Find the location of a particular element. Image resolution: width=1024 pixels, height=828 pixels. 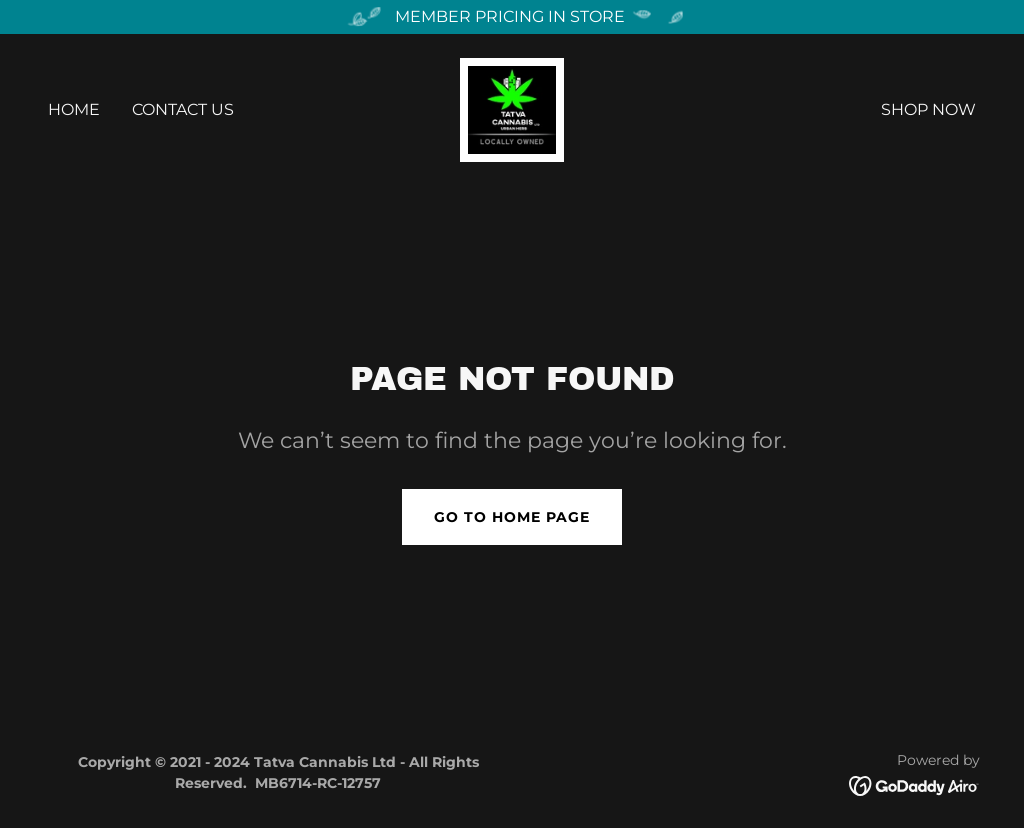

[link] is located at coordinates (512, 108).